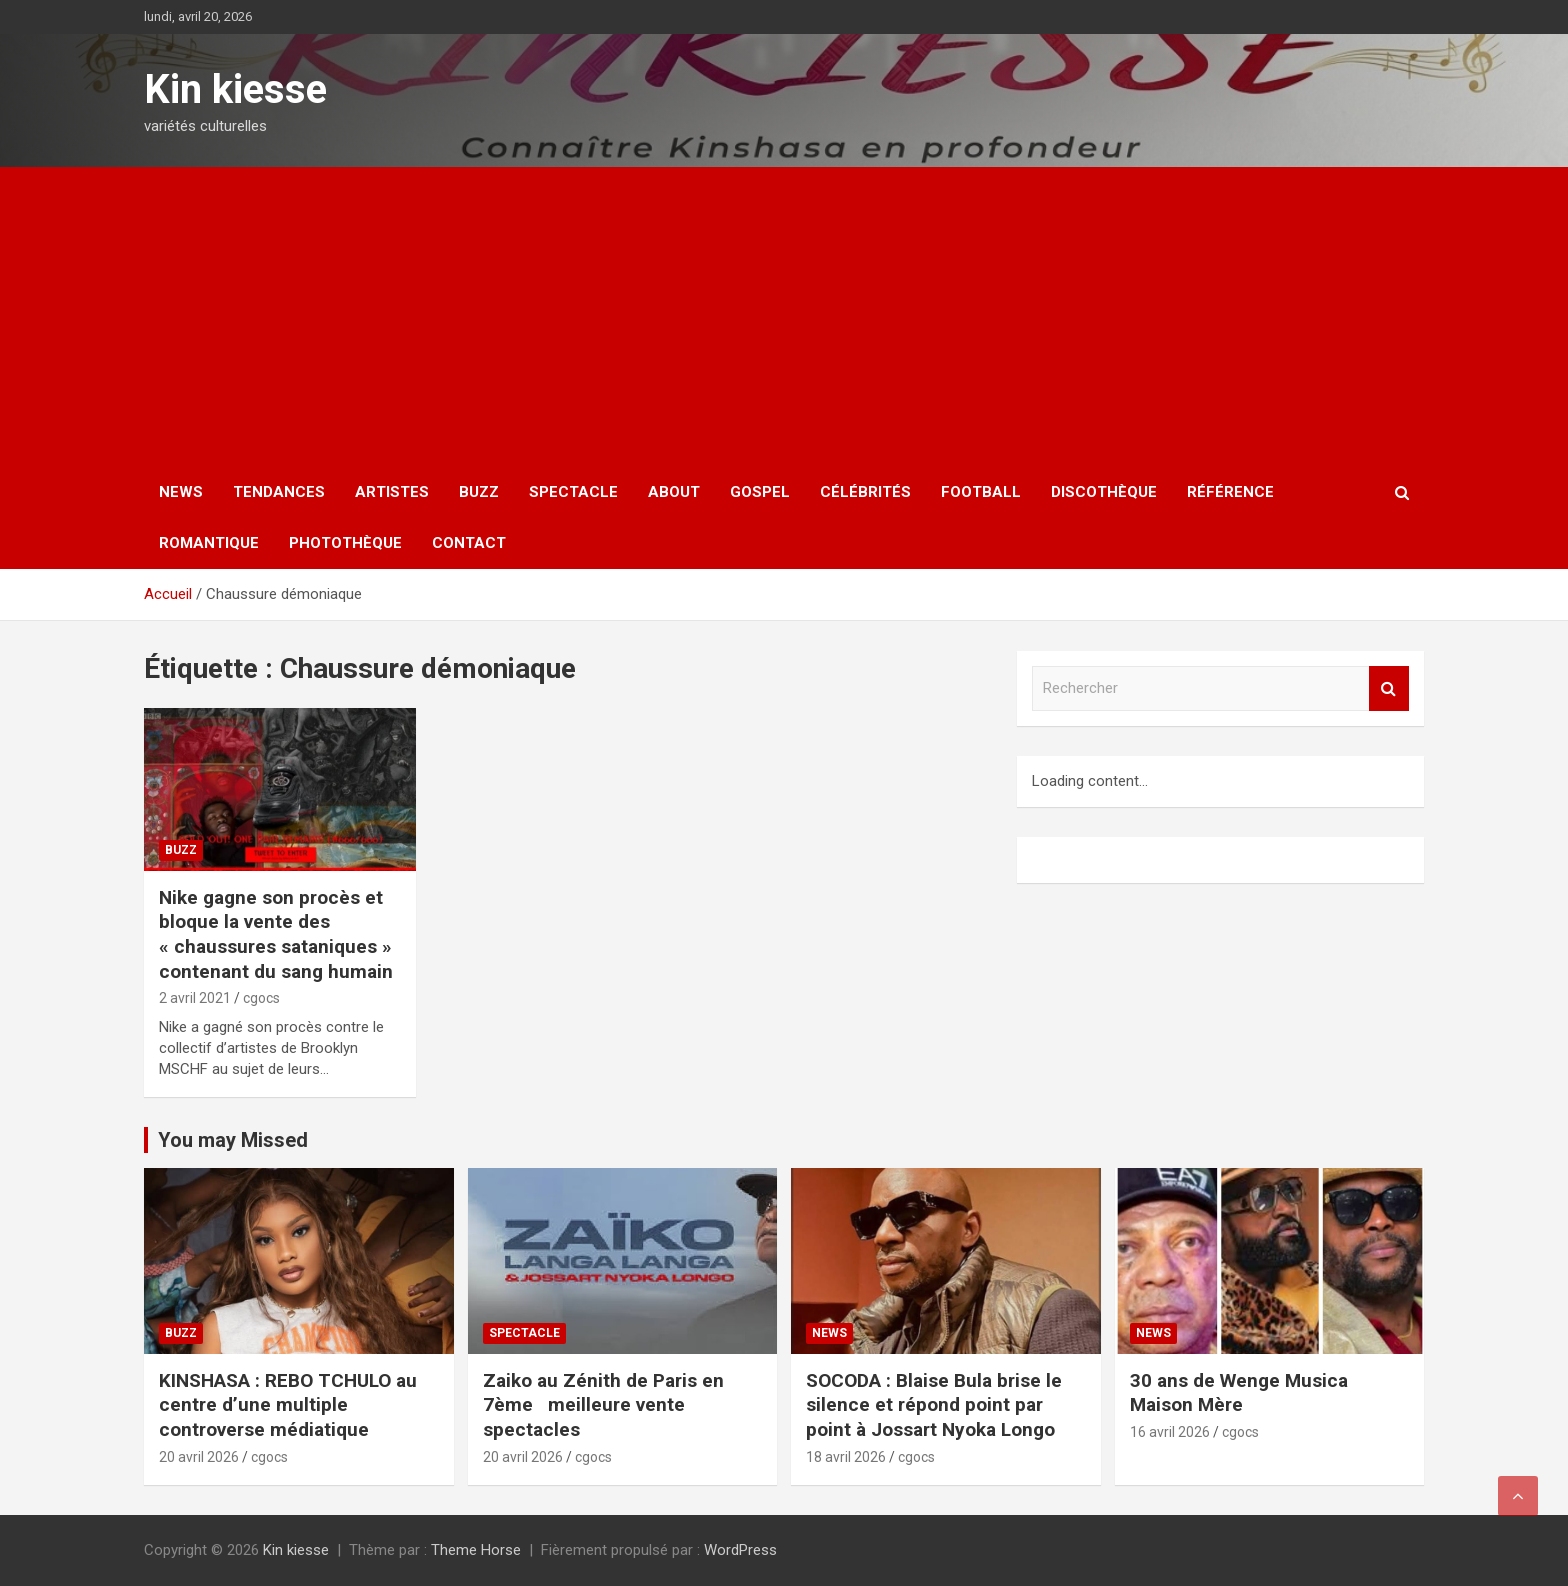  Describe the element at coordinates (674, 492) in the screenshot. I see `About` at that location.